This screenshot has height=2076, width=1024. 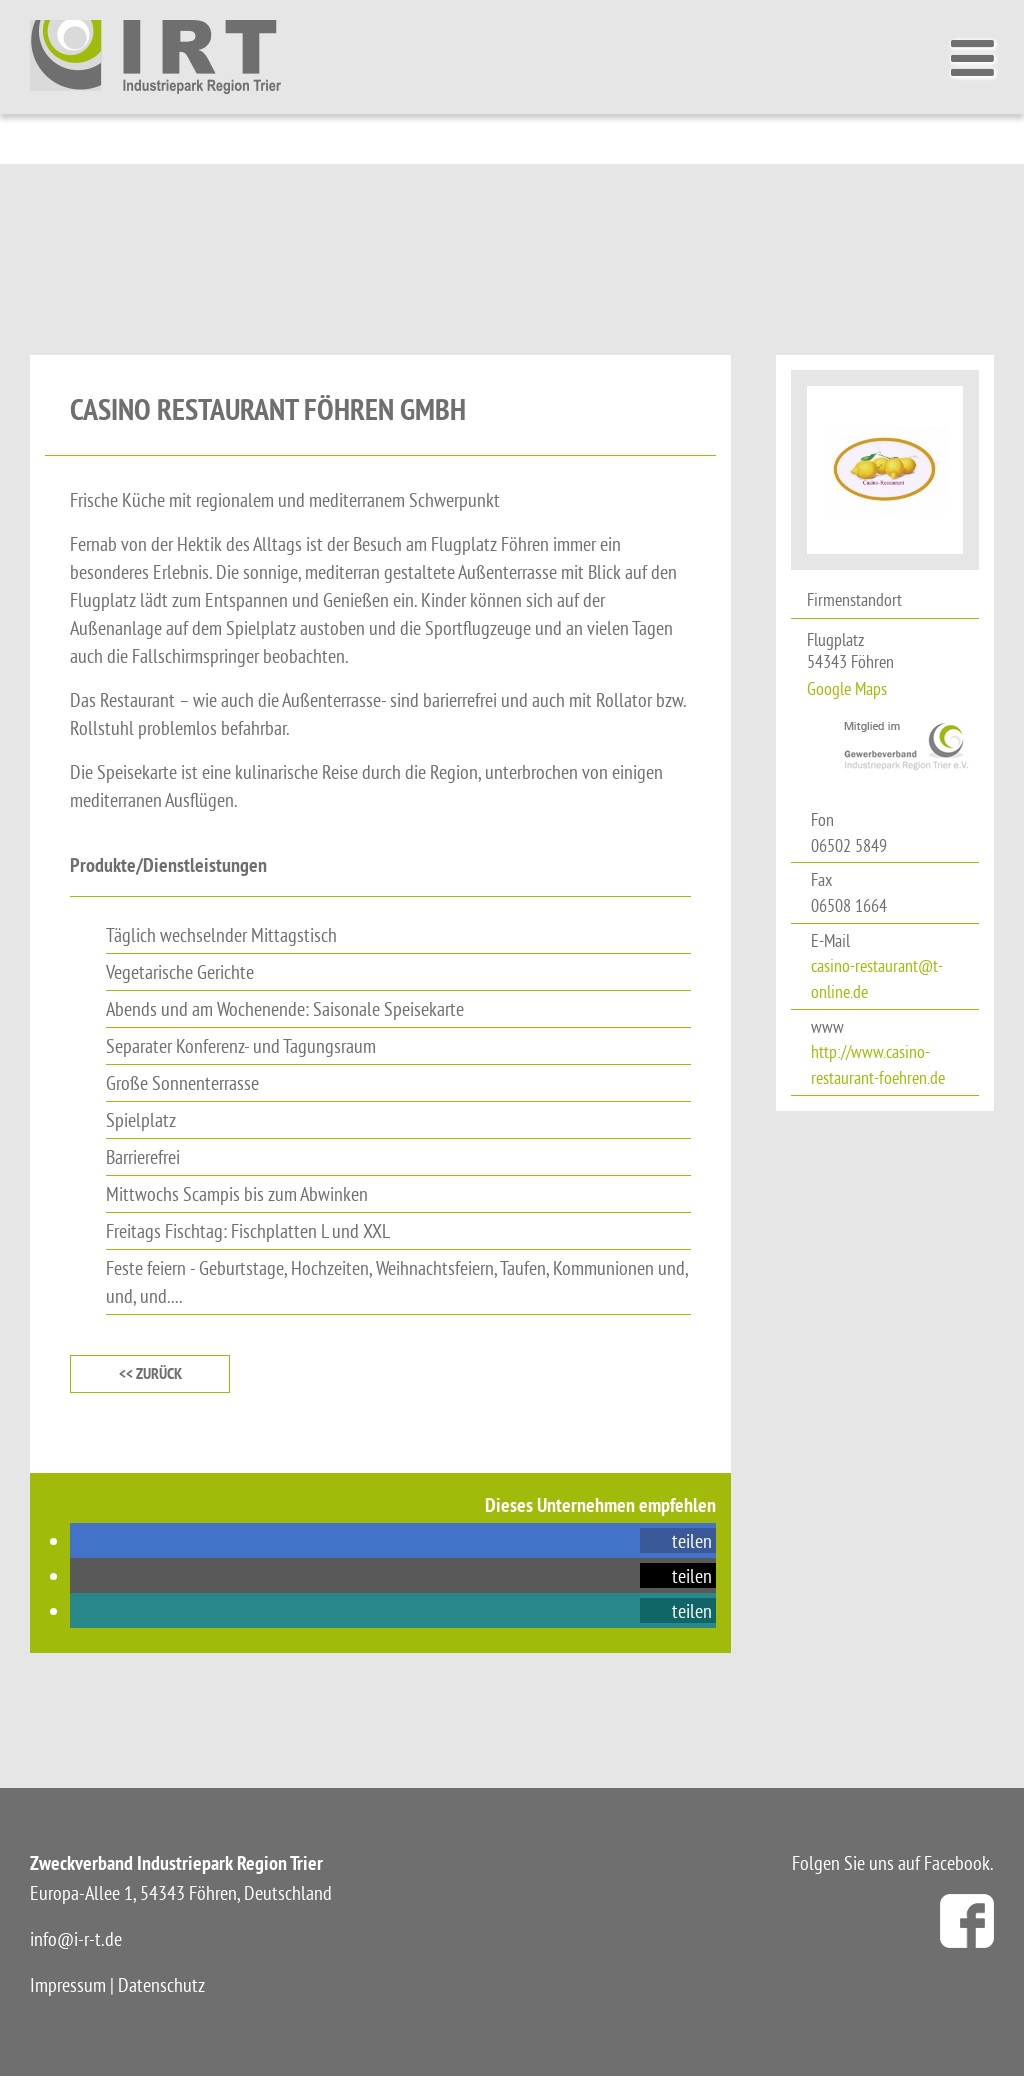 What do you see at coordinates (678, 1540) in the screenshot?
I see `[button]` at bounding box center [678, 1540].